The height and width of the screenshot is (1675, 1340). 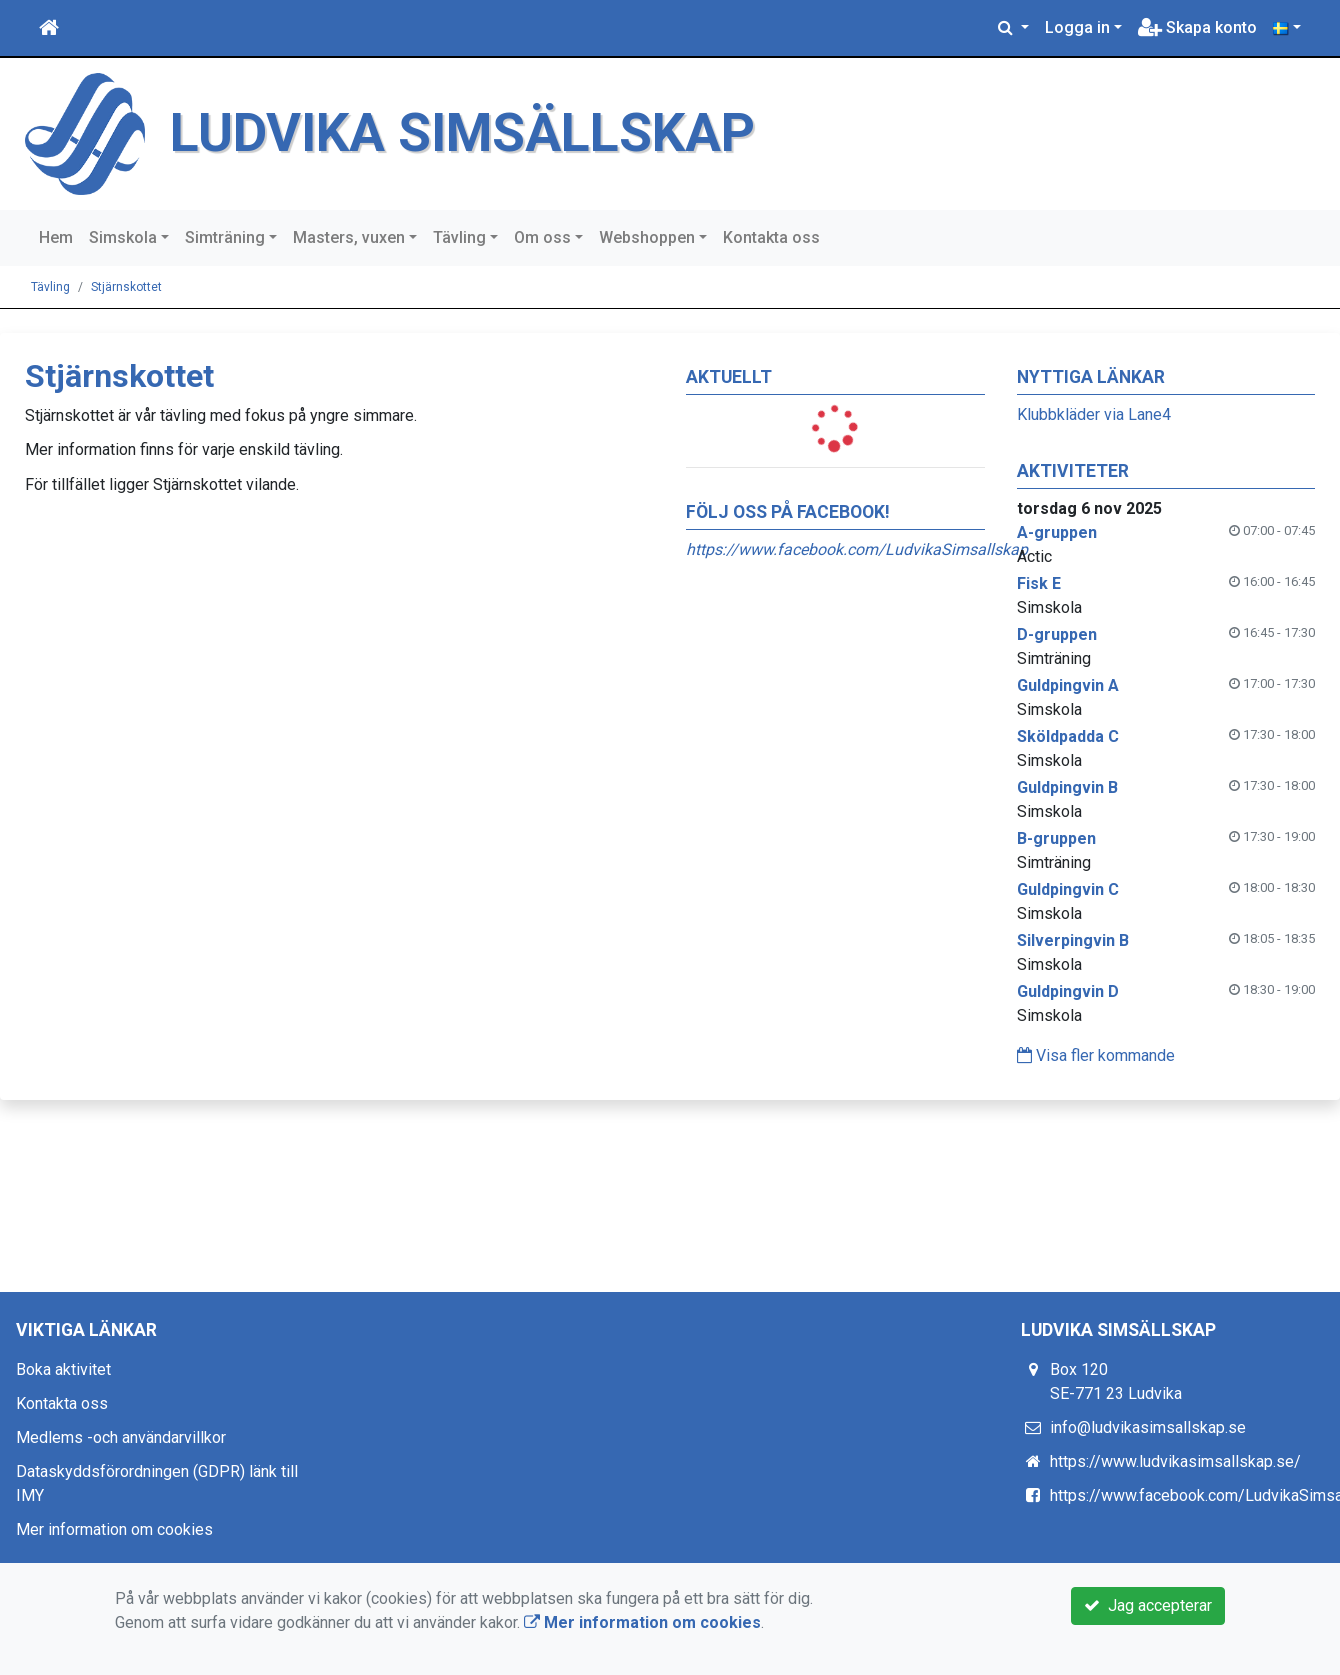 I want to click on Kontakta oss, so click(x=771, y=237).